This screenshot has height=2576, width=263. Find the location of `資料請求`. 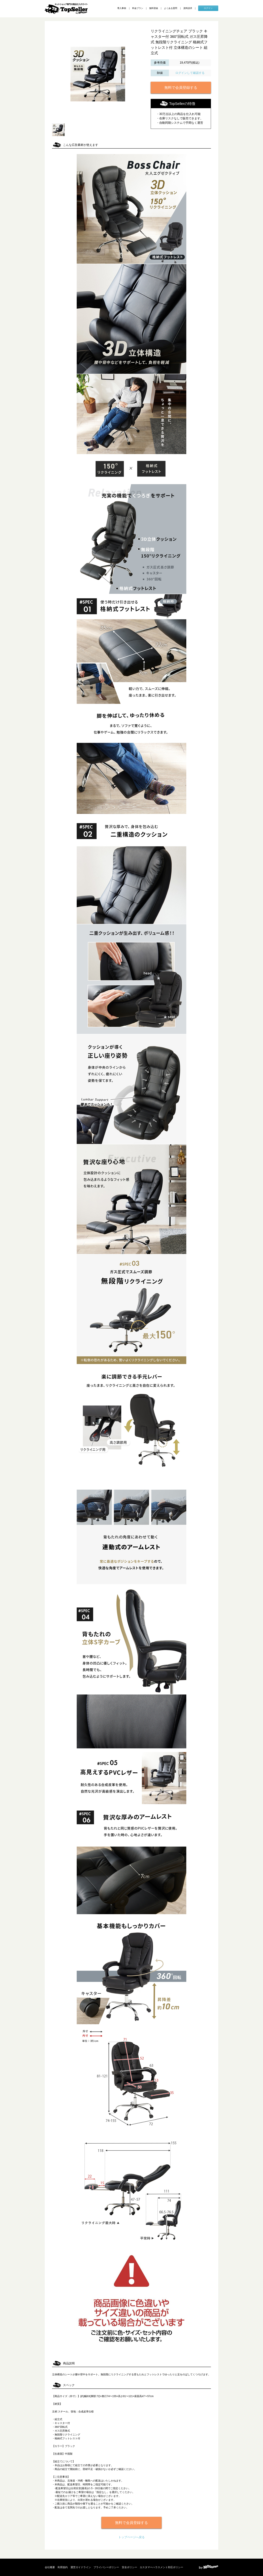

資料請求 is located at coordinates (187, 8).